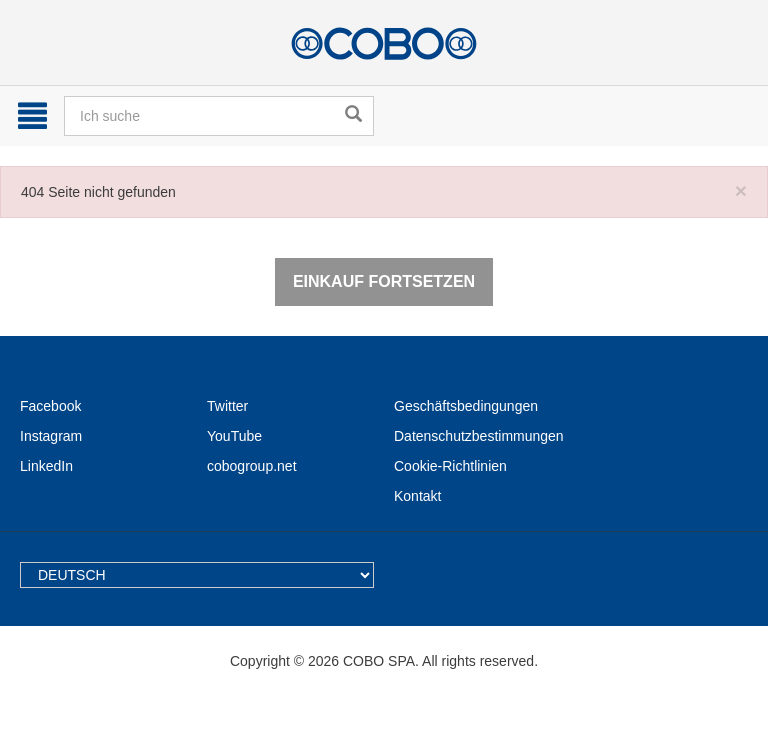  What do you see at coordinates (466, 406) in the screenshot?
I see `Geschäftsbedingungen` at bounding box center [466, 406].